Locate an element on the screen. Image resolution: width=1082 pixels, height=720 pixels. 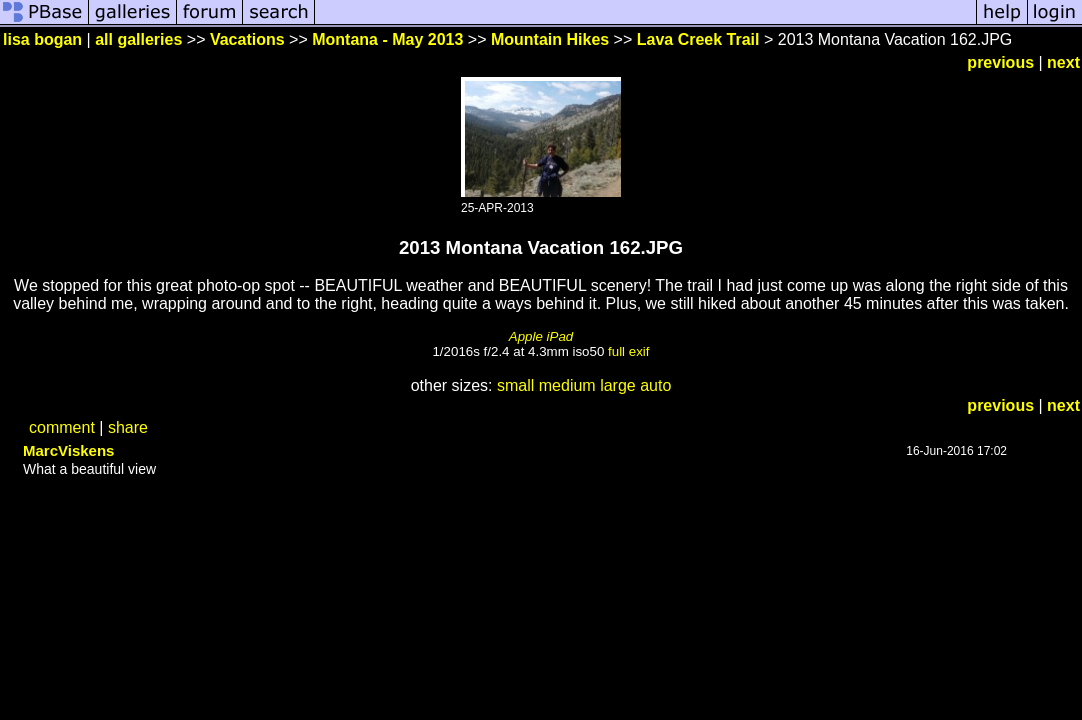
all galleries is located at coordinates (138, 39).